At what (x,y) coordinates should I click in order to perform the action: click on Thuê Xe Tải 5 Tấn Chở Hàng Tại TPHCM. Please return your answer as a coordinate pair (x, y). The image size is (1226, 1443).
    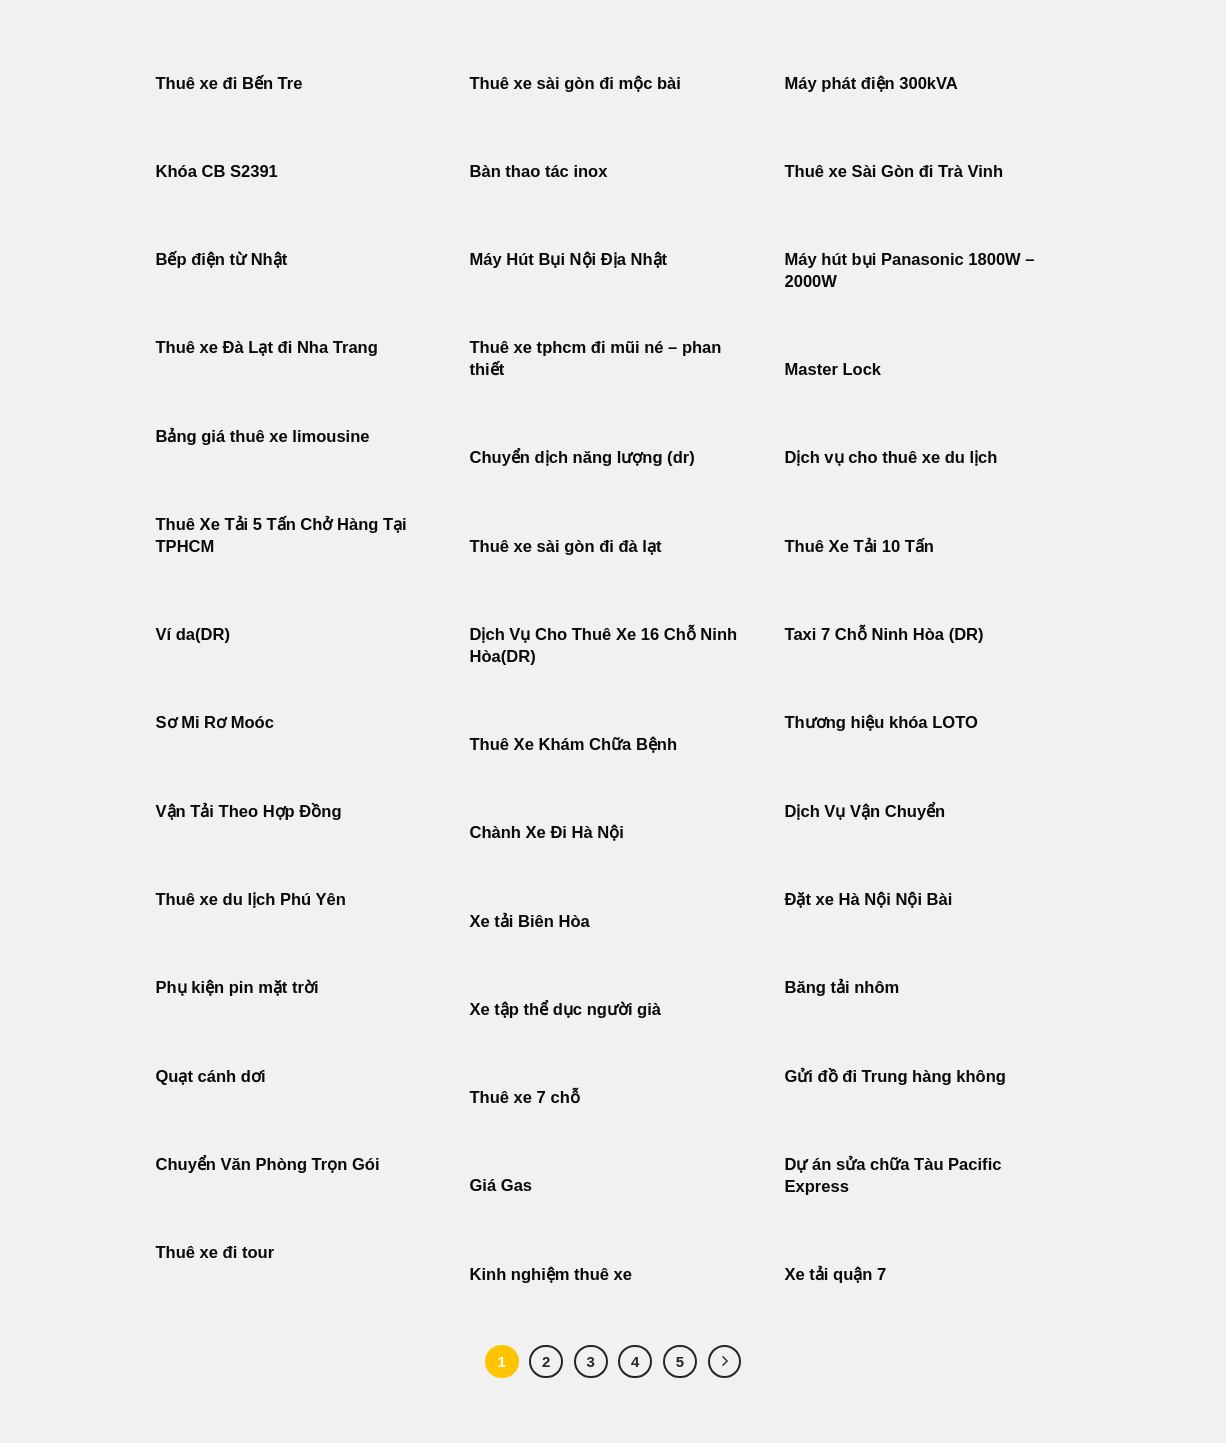
    Looking at the image, I should click on (281, 535).